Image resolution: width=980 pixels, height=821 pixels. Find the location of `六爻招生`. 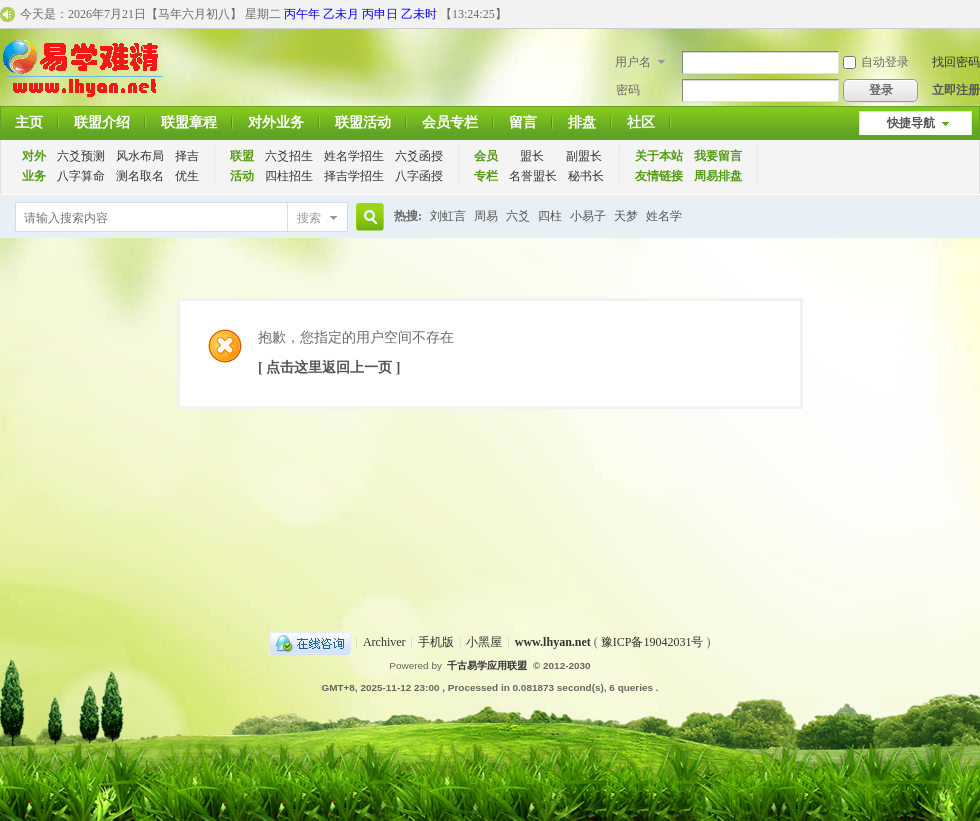

六爻招生 is located at coordinates (289, 156).